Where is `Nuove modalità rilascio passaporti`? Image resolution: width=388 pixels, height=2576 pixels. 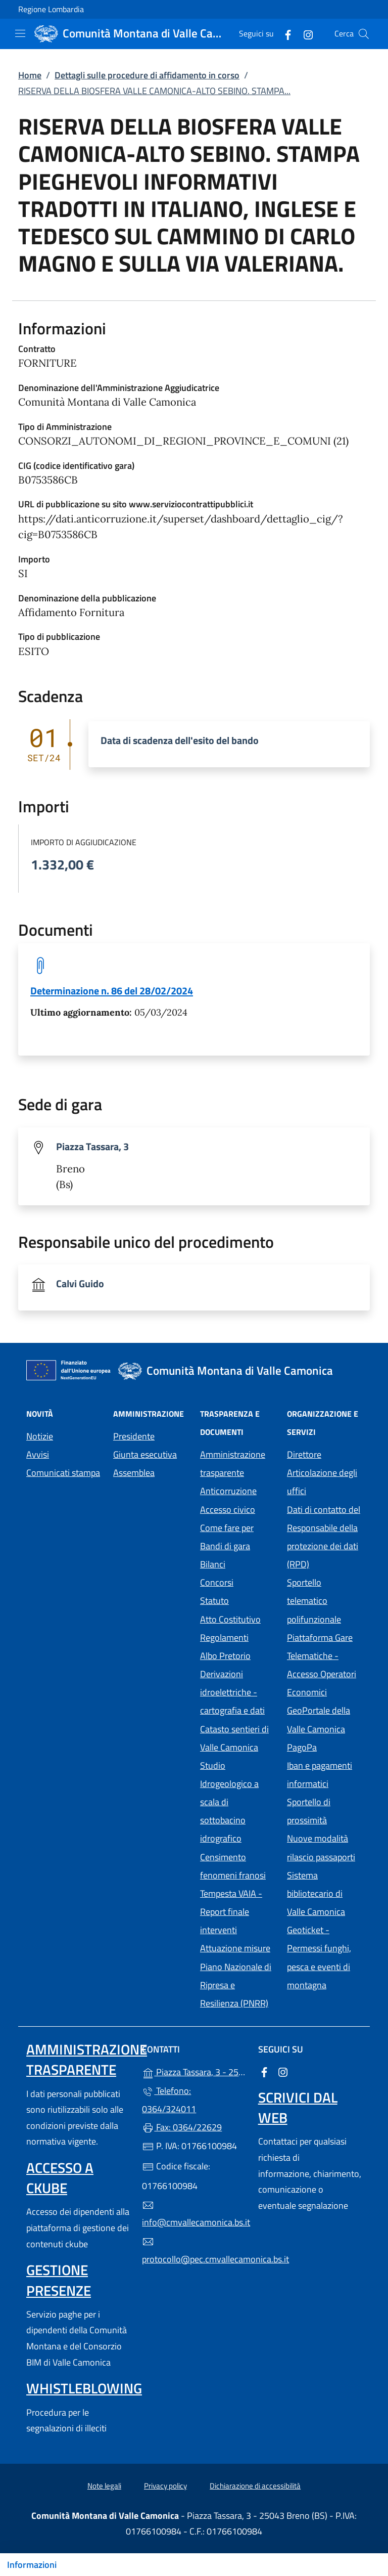 Nuove modalità rilascio passaporti is located at coordinates (321, 1847).